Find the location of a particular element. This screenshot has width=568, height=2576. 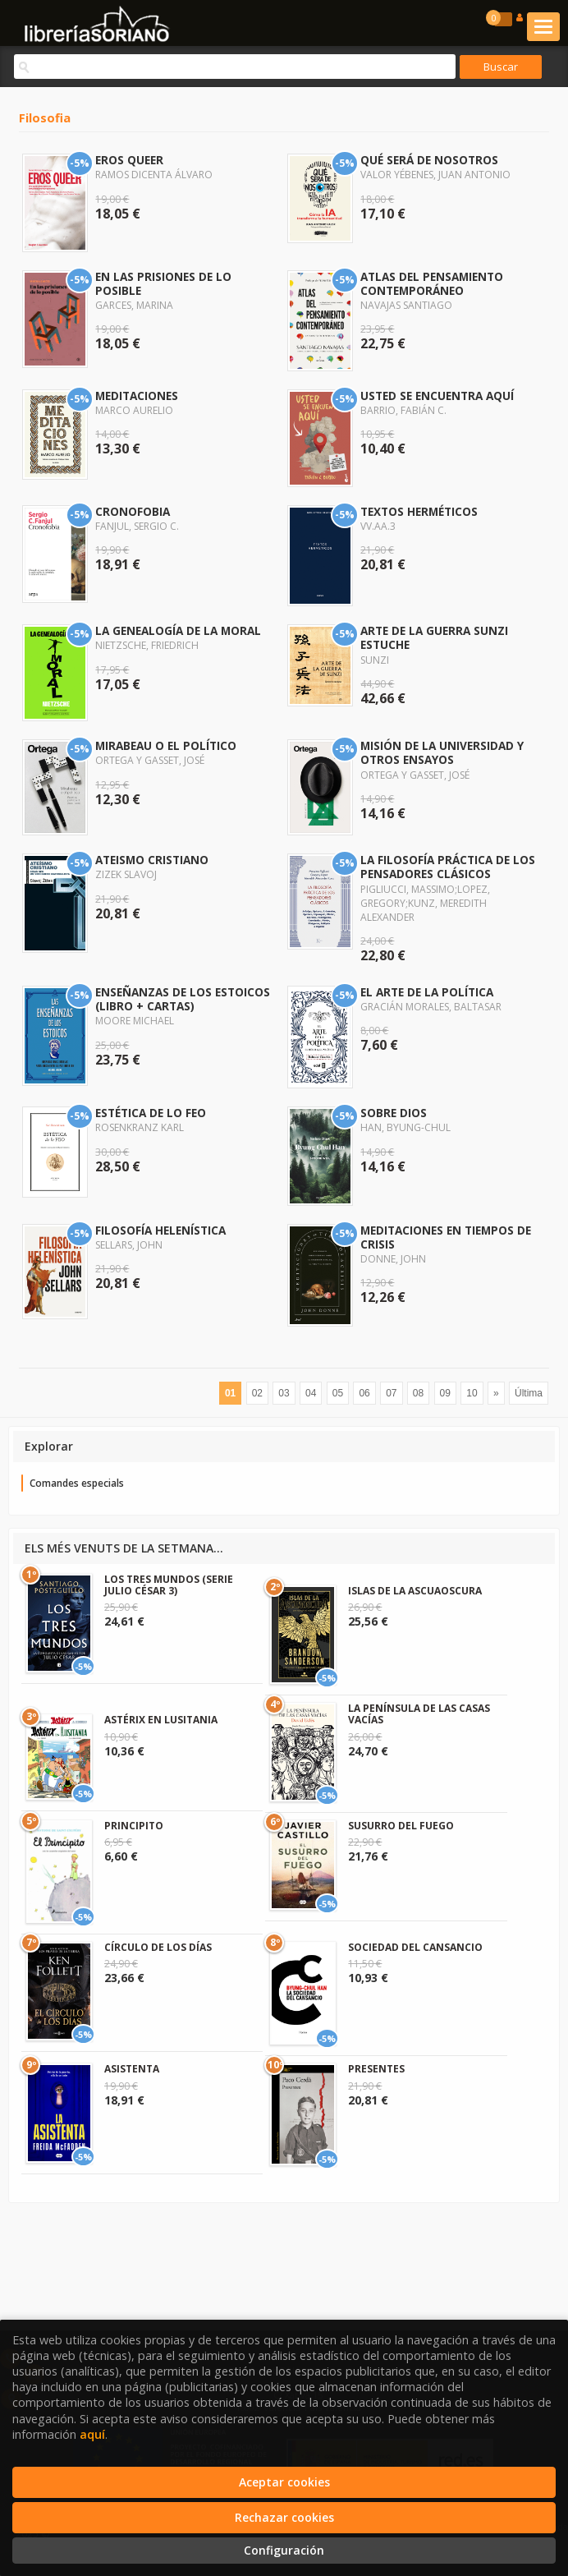

QUÉ SERÁ DE NOSOTROS is located at coordinates (429, 160).